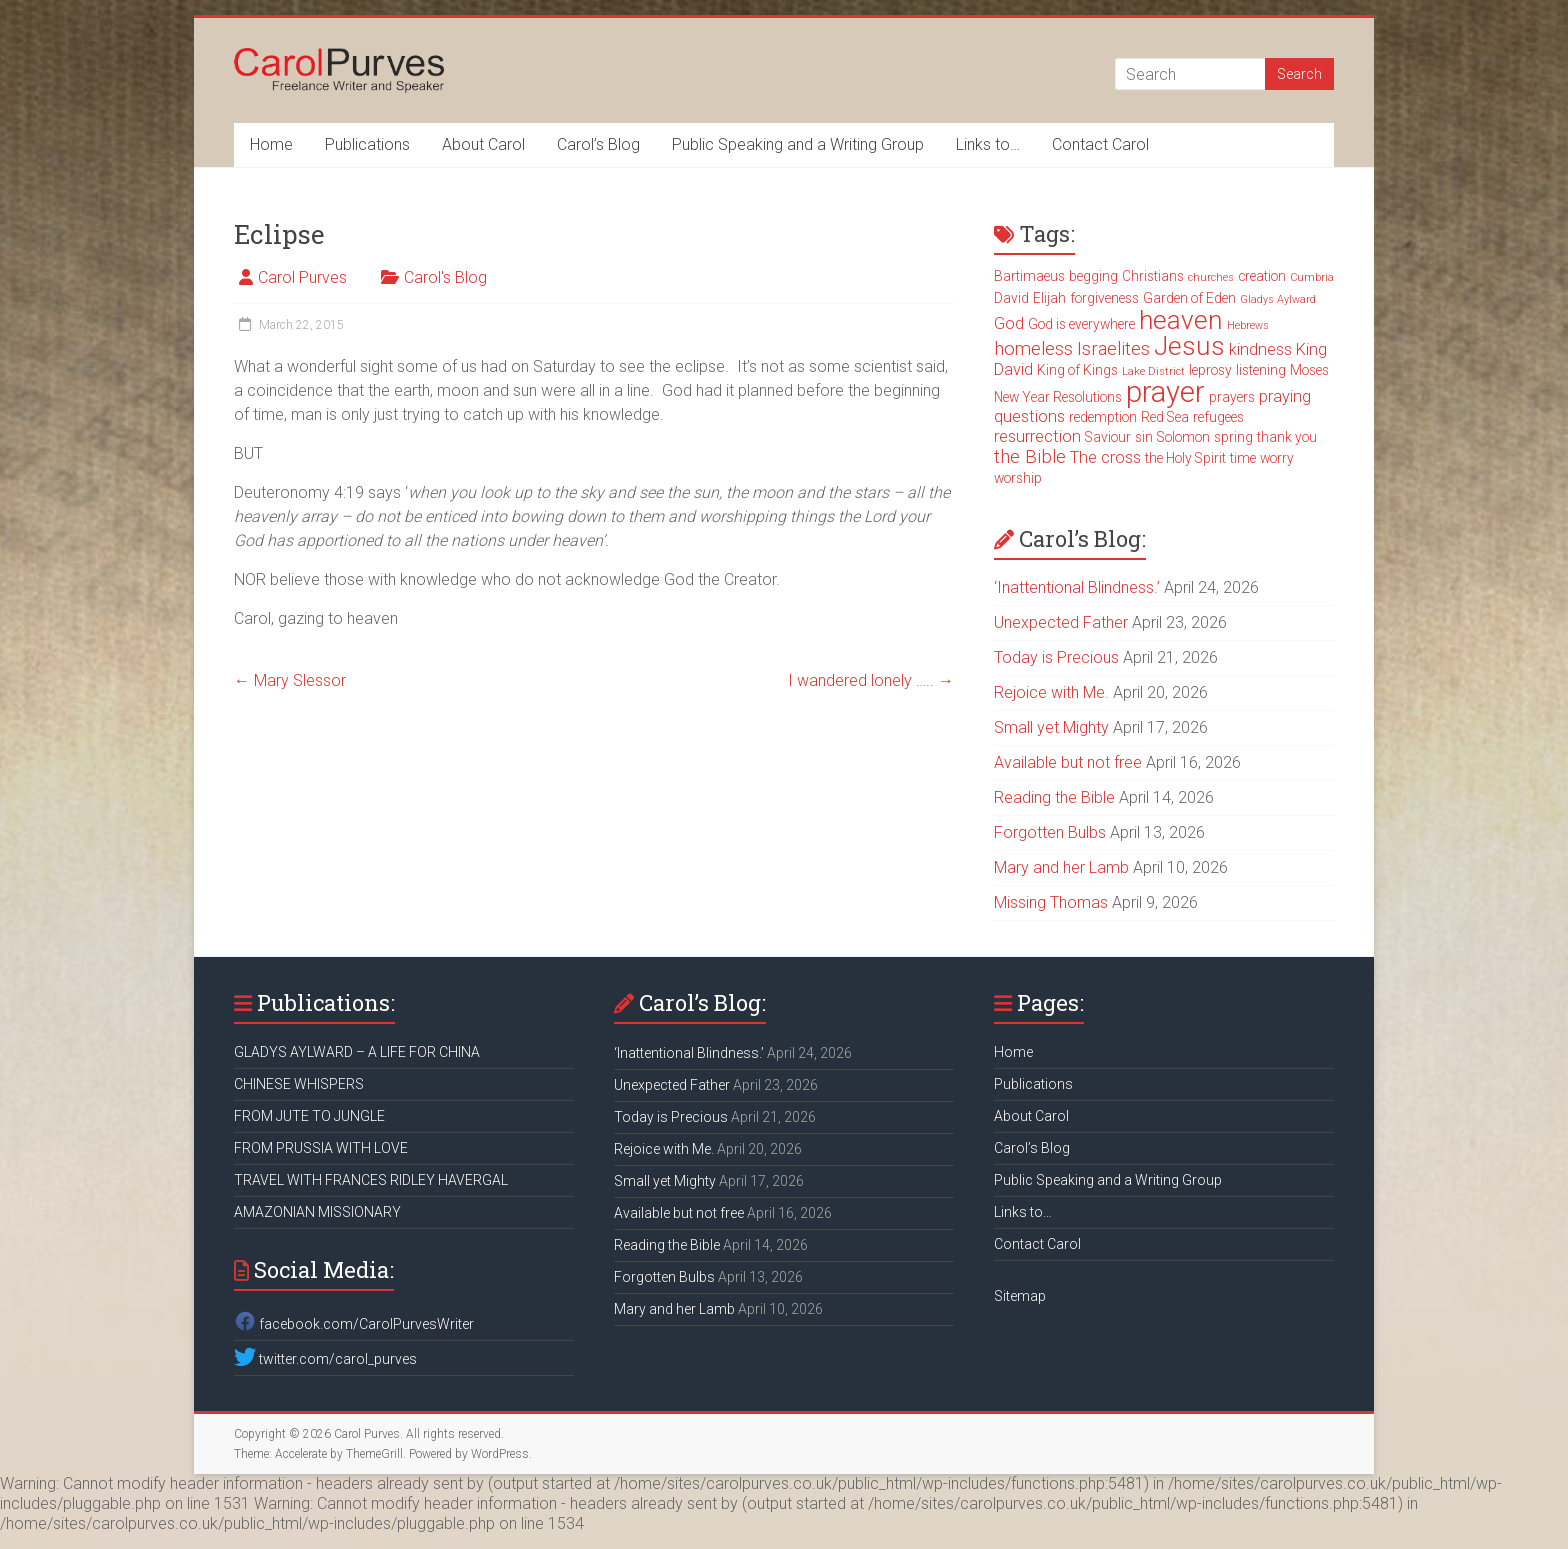 Image resolution: width=1568 pixels, height=1549 pixels. What do you see at coordinates (798, 144) in the screenshot?
I see `Public Speaking and a Writing Group` at bounding box center [798, 144].